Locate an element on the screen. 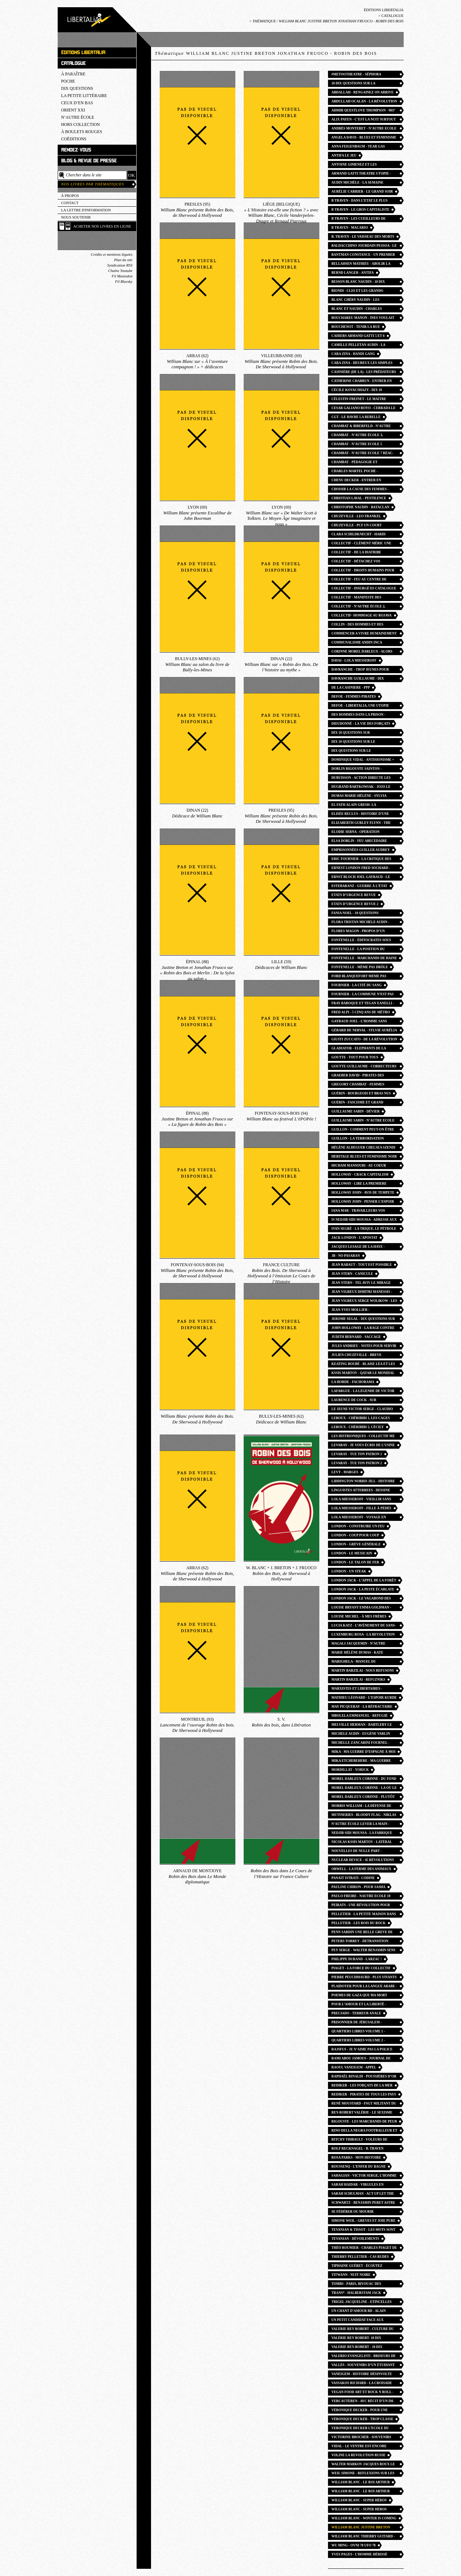 This screenshot has height=2576, width=461. London jack - l’appel de la forêt is located at coordinates (364, 1580).